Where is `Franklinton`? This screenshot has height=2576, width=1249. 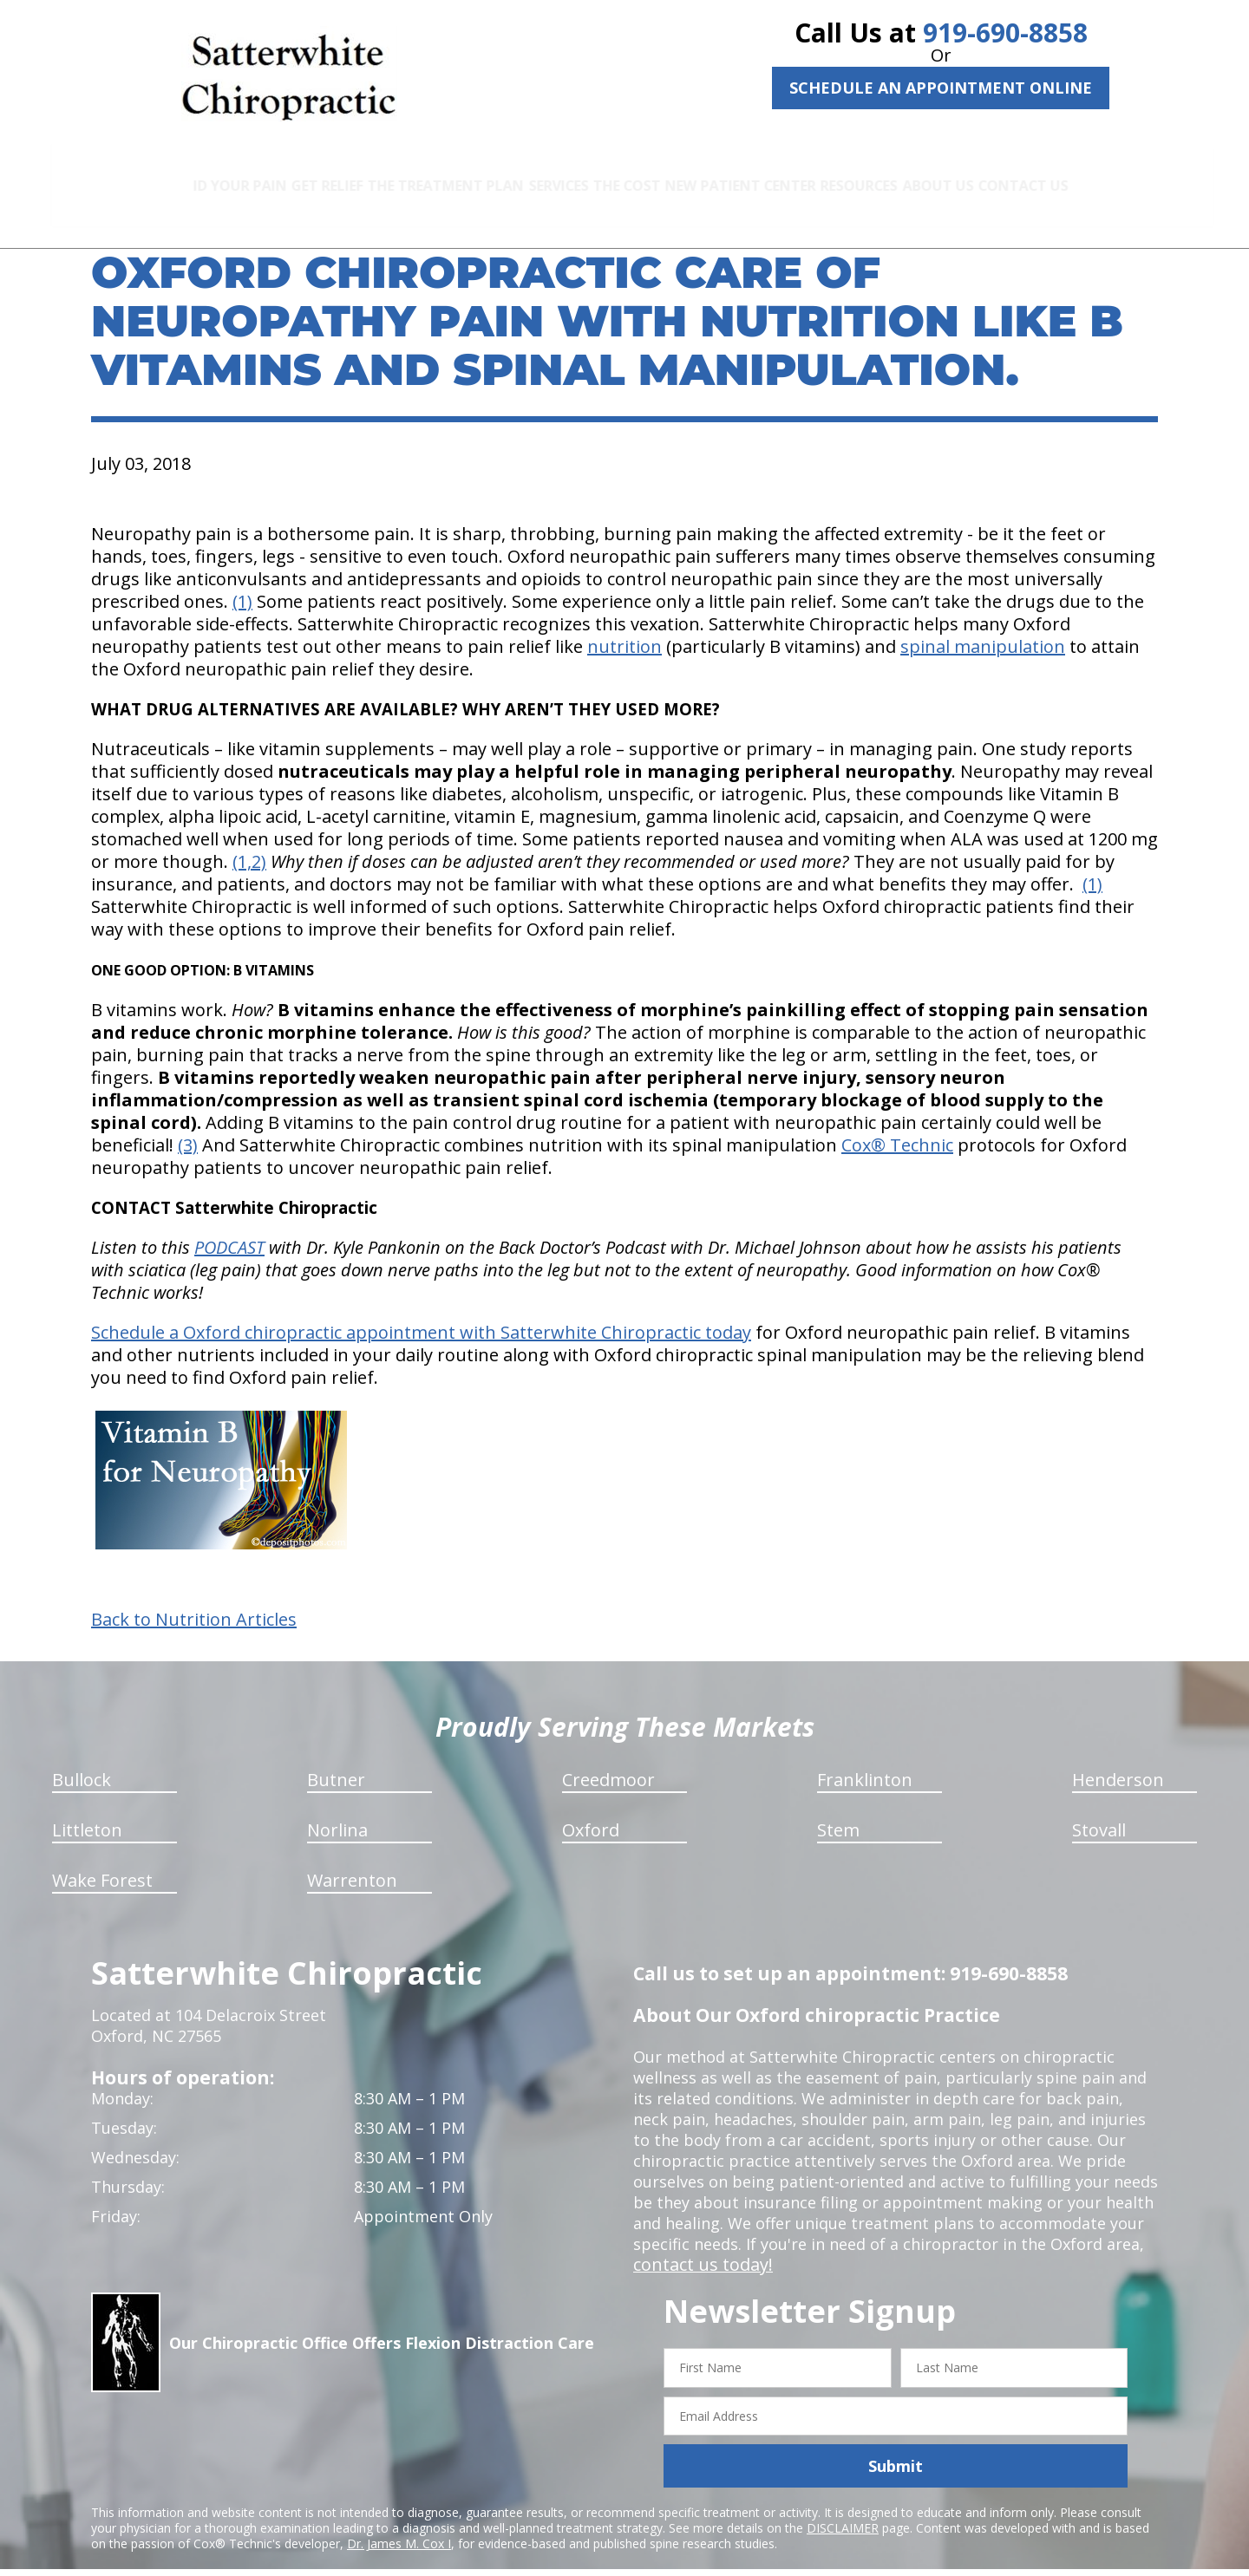 Franklinton is located at coordinates (864, 1759).